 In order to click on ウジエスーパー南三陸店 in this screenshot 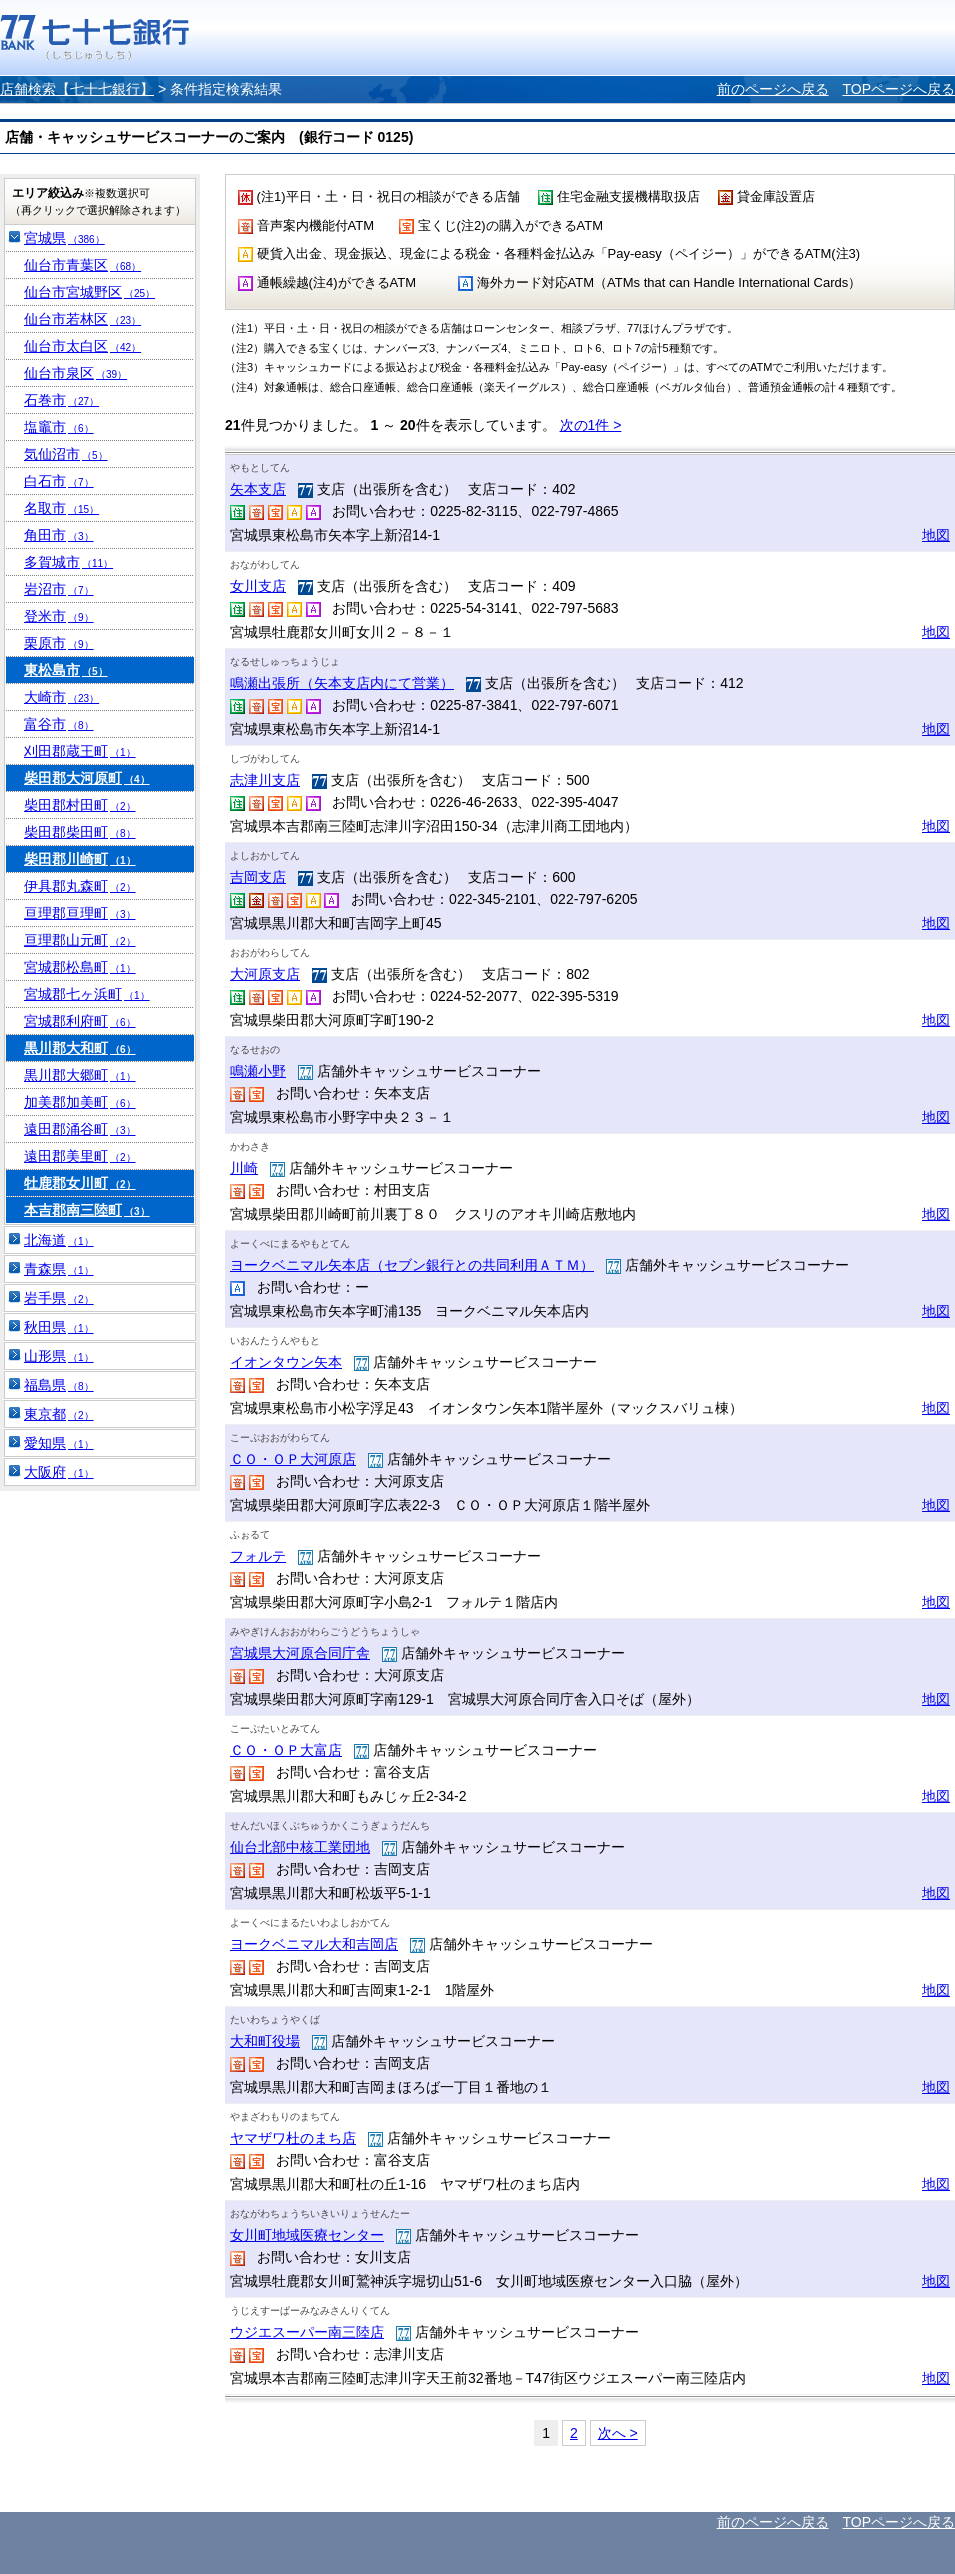, I will do `click(307, 2332)`.